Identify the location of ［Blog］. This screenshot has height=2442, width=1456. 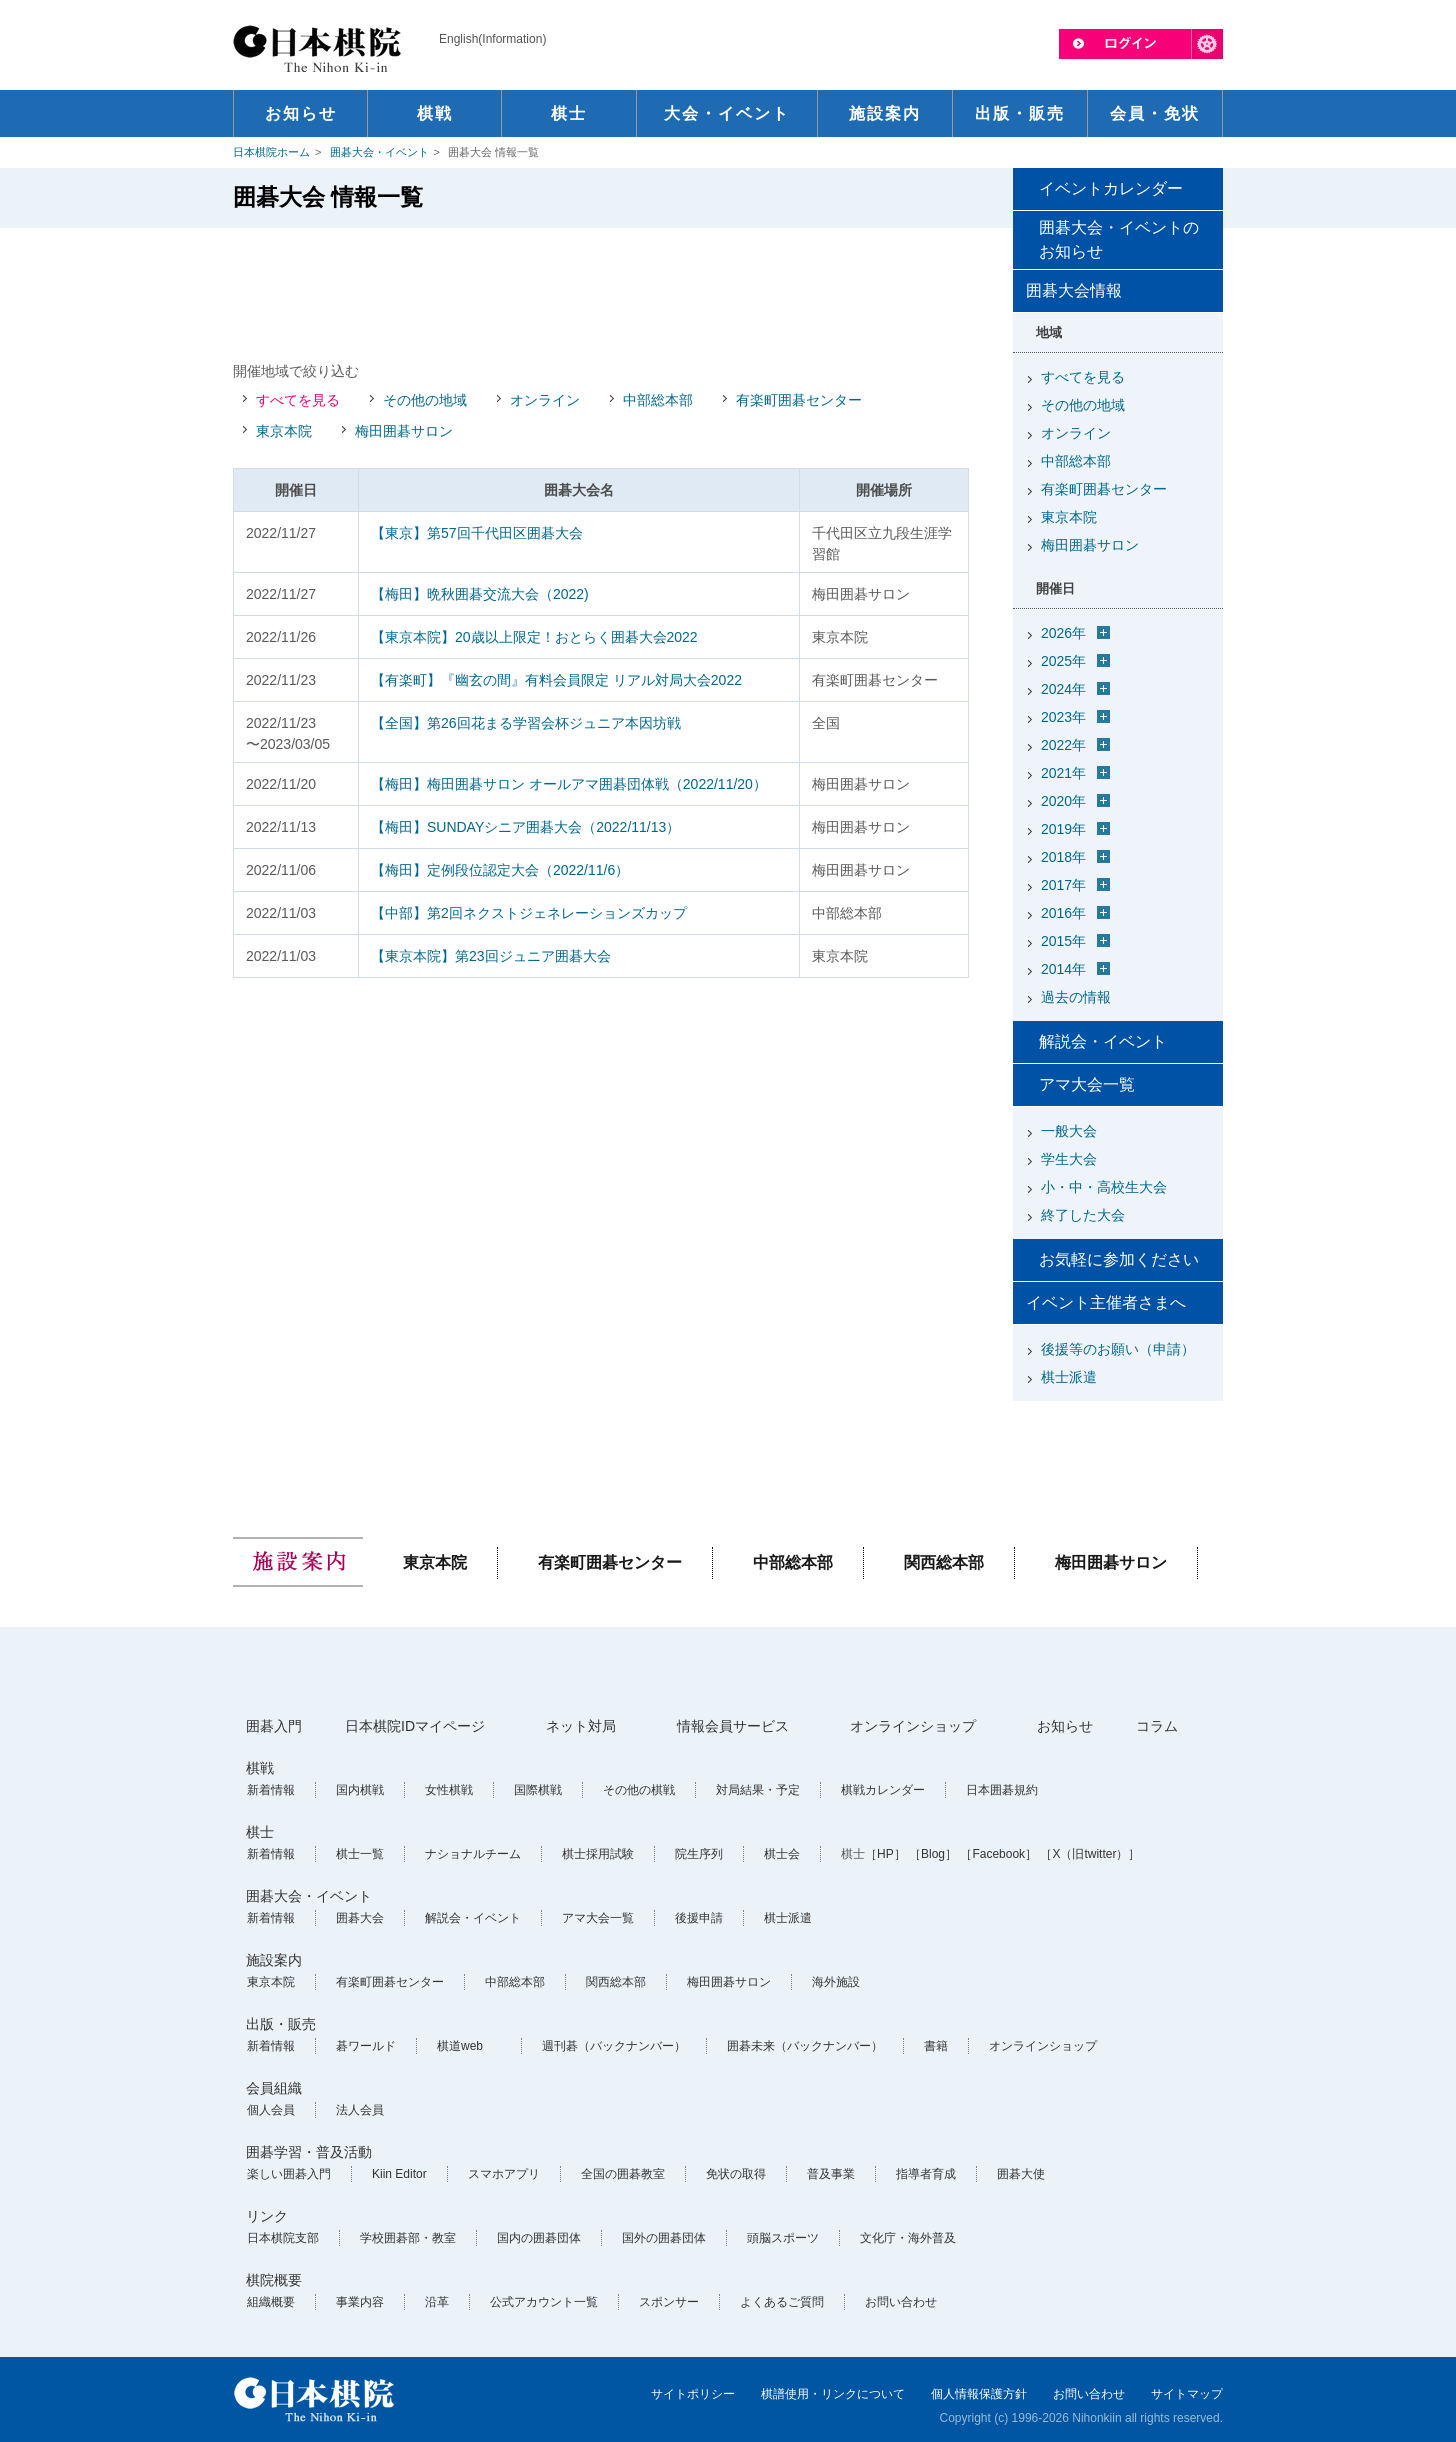
(933, 1854).